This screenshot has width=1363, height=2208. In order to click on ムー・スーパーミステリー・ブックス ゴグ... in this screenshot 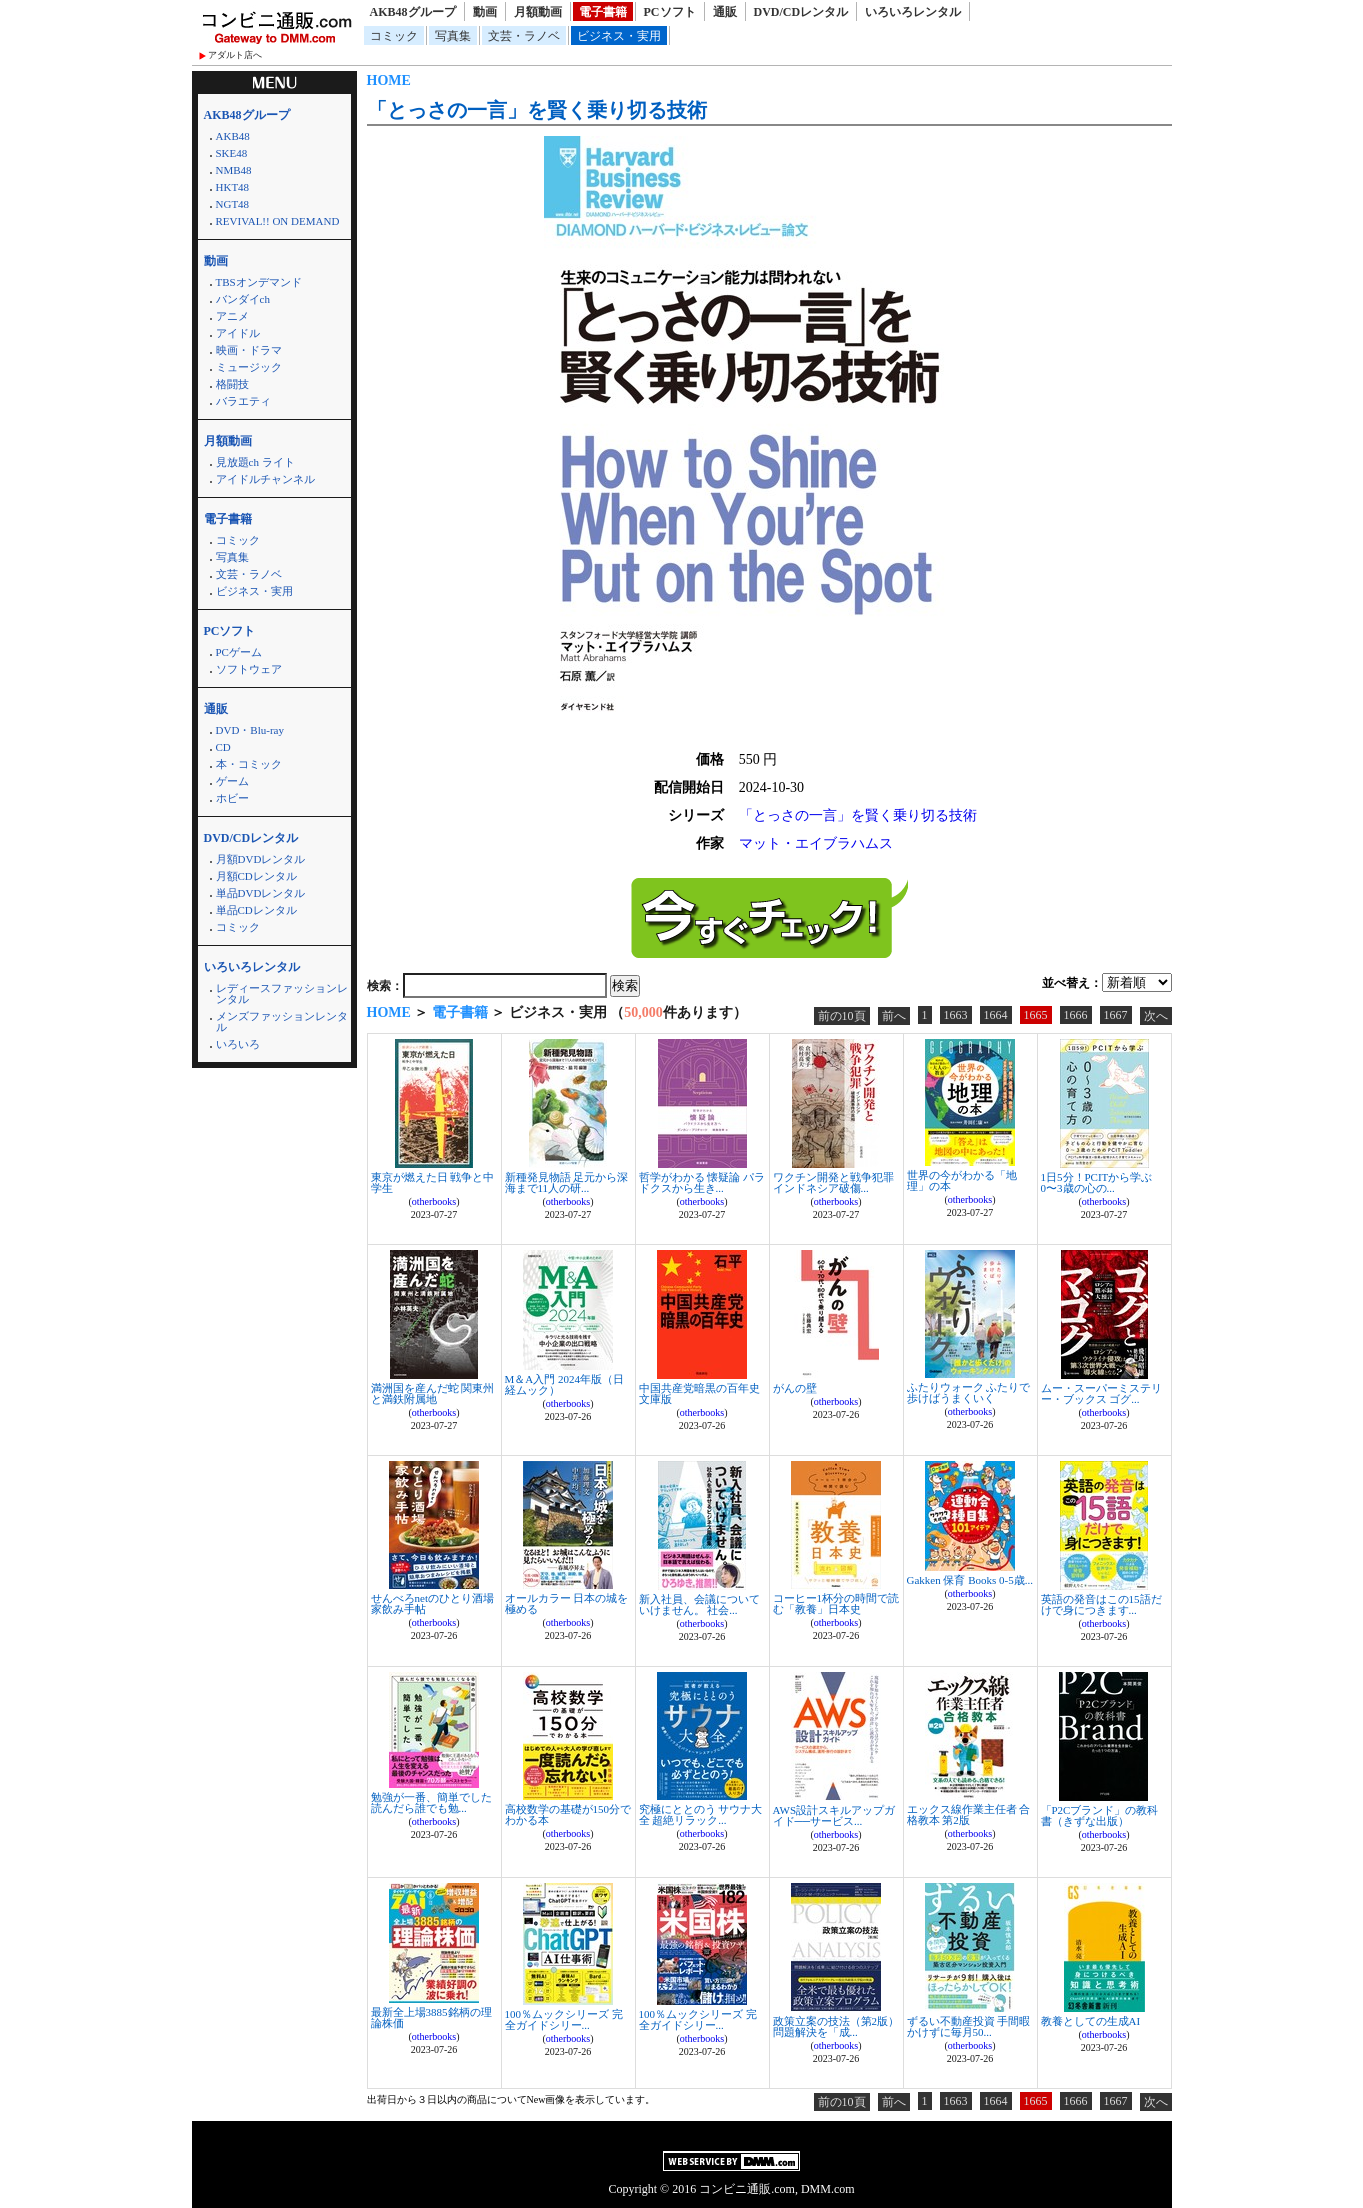, I will do `click(1101, 1393)`.